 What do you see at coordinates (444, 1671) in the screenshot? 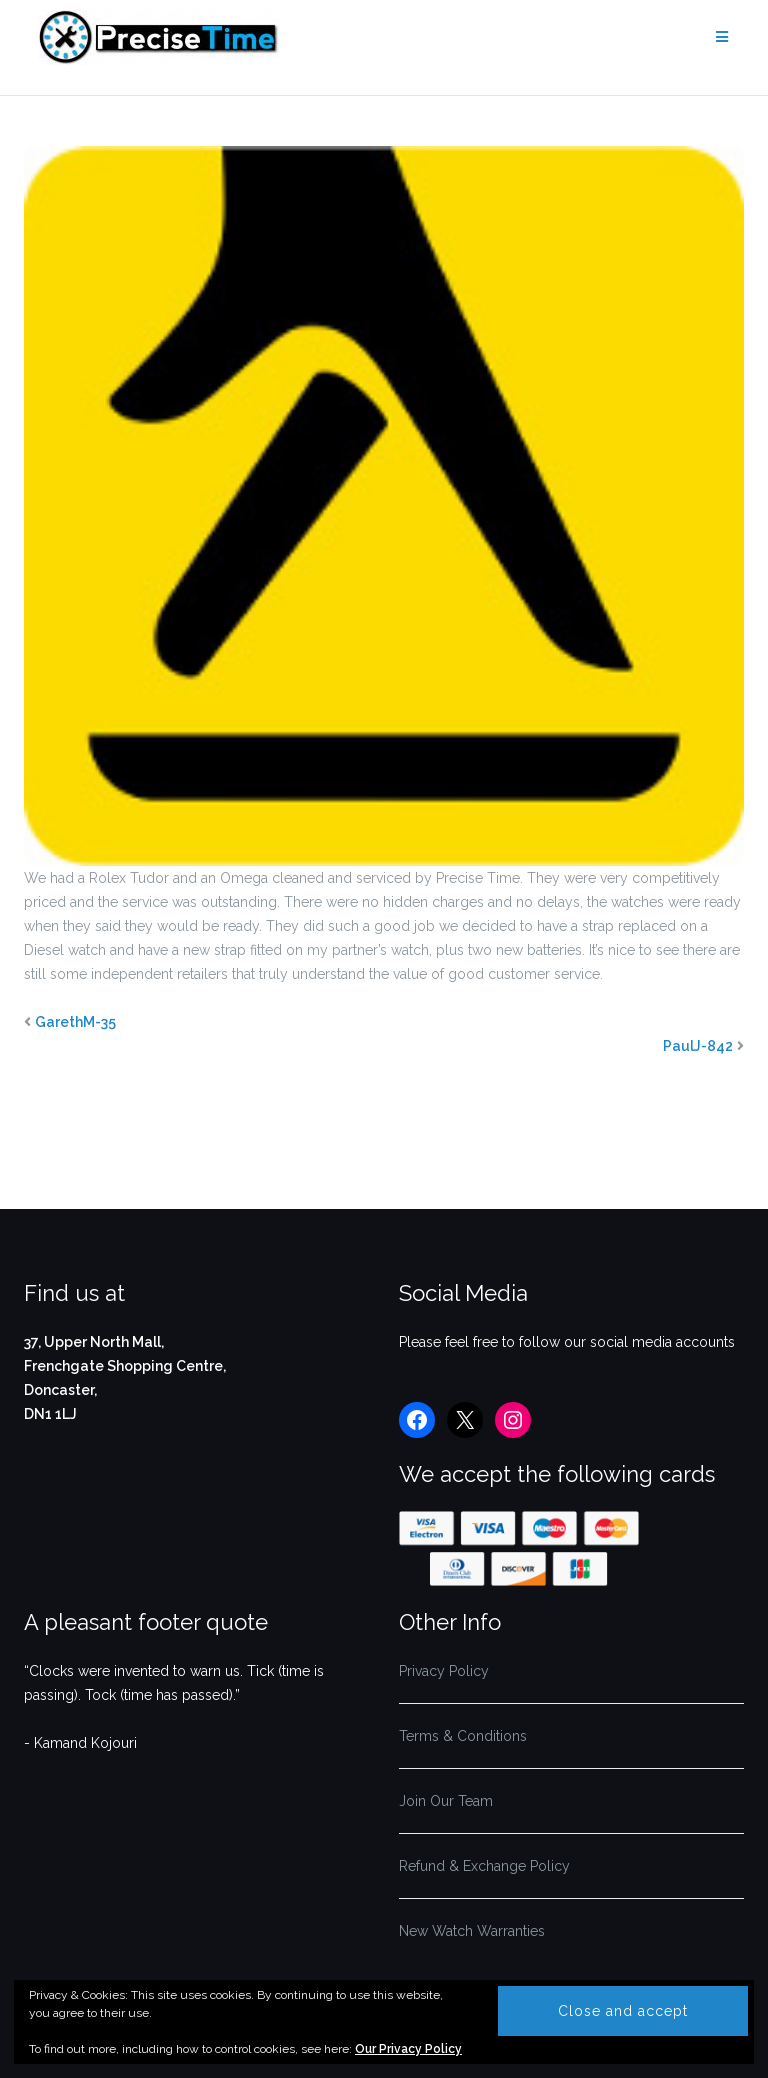
I see `Privacy Policy` at bounding box center [444, 1671].